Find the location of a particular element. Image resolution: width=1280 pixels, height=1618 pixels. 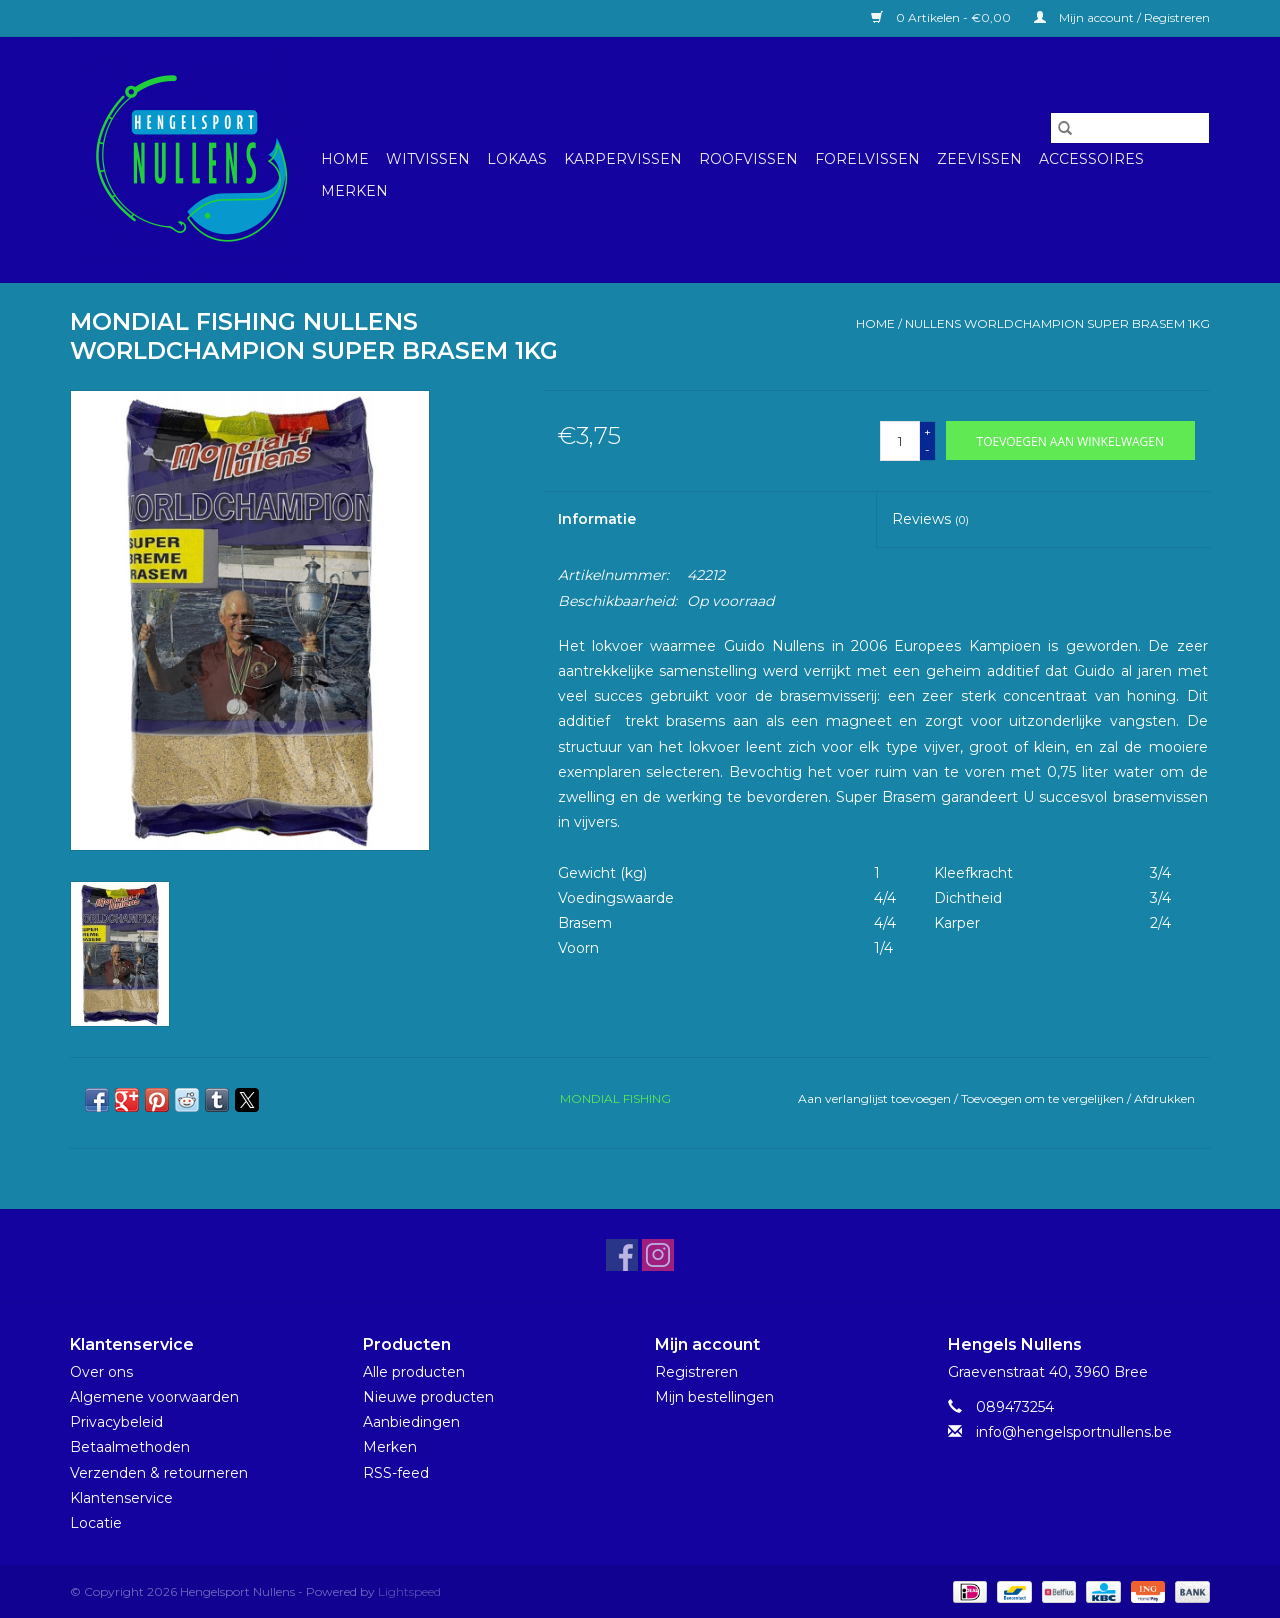

Verzenden & retourneren is located at coordinates (159, 1473).